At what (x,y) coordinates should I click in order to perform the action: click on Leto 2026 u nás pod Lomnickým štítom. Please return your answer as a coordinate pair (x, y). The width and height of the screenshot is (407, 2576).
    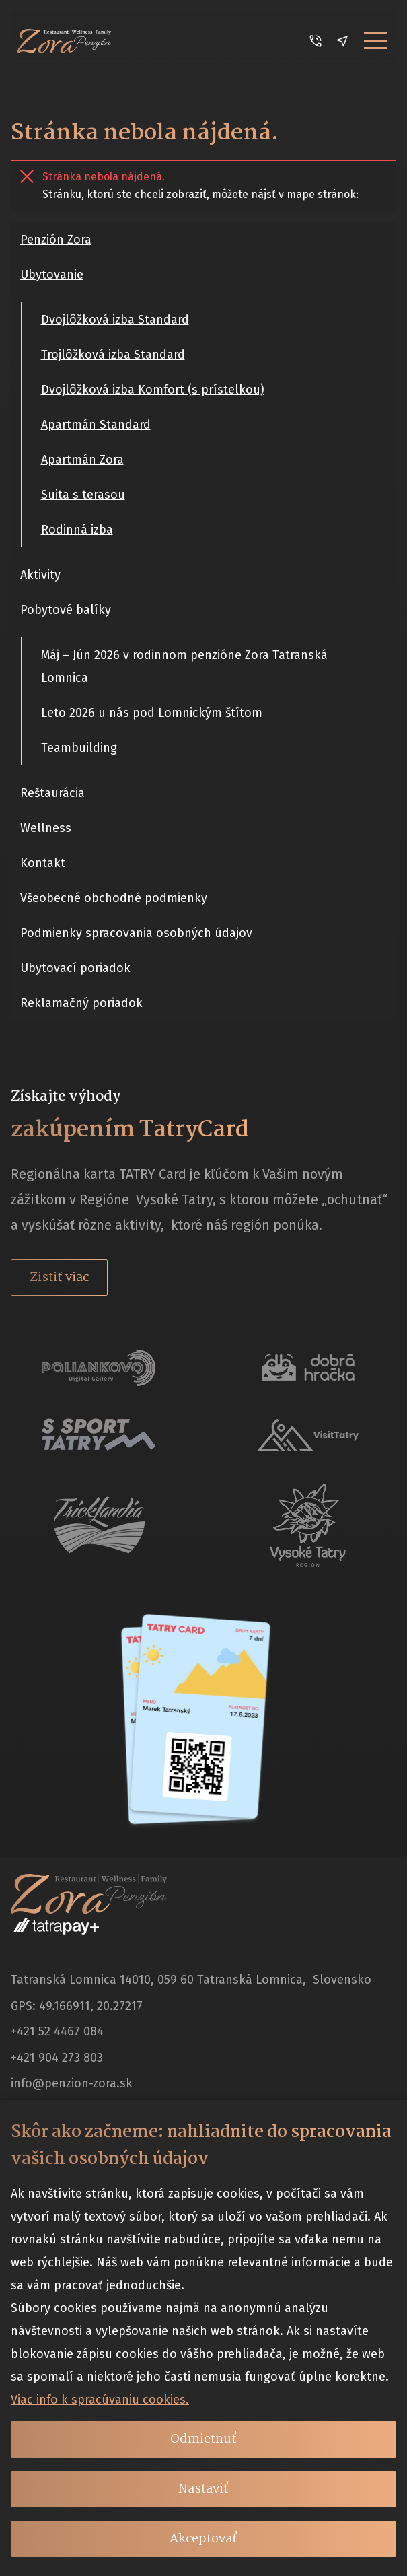
    Looking at the image, I should click on (151, 712).